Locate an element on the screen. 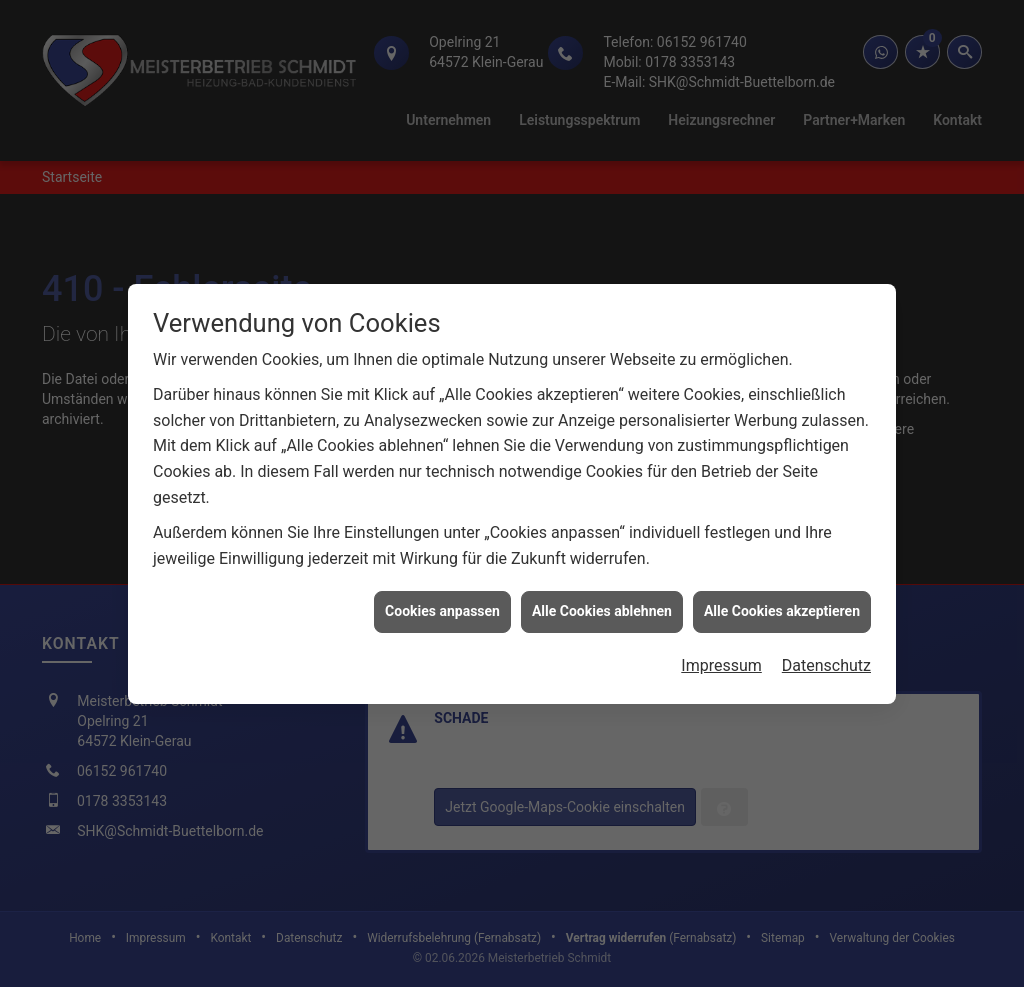  Alle Cookies akzeptieren is located at coordinates (782, 608).